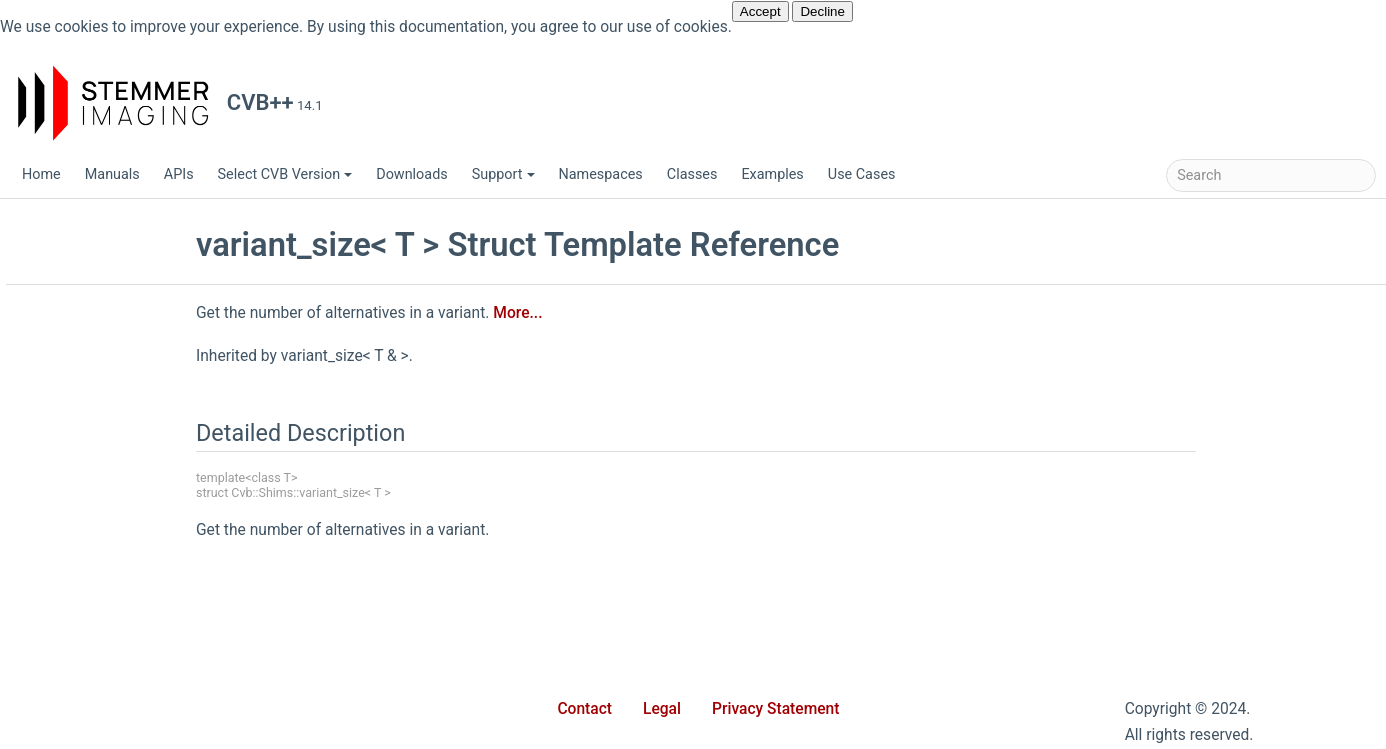 This screenshot has width=1386, height=749. Describe the element at coordinates (179, 174) in the screenshot. I see `APIs` at that location.